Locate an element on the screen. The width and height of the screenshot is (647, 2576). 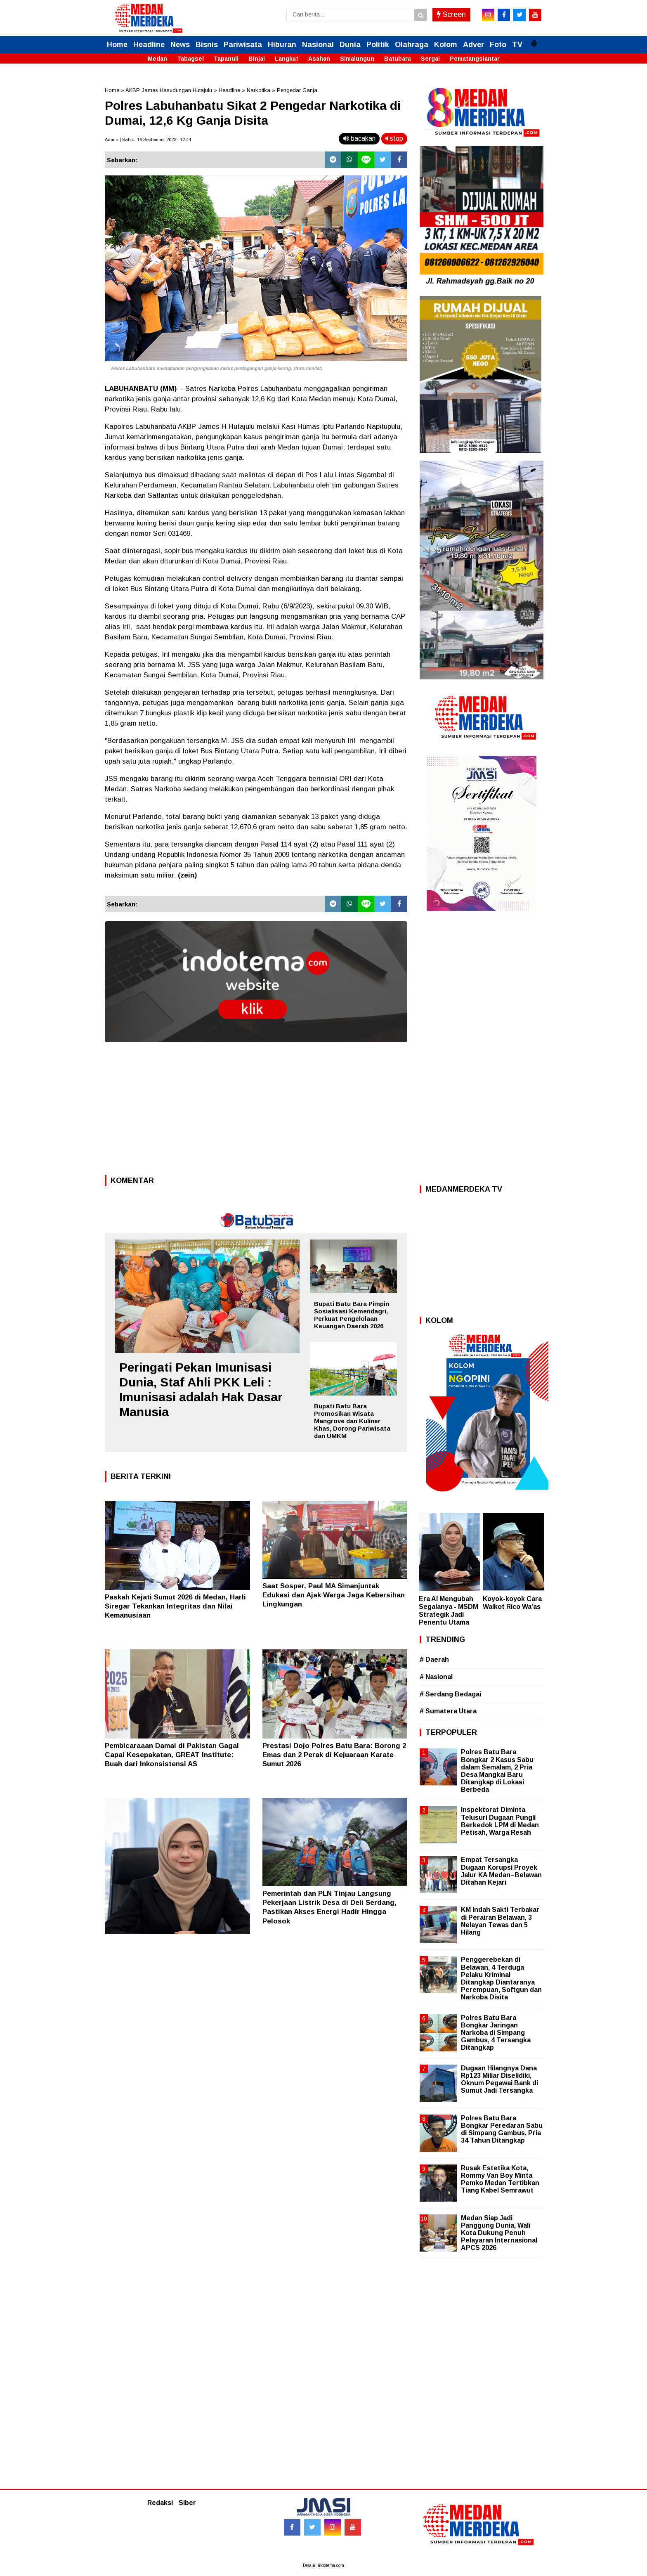
News is located at coordinates (180, 44).